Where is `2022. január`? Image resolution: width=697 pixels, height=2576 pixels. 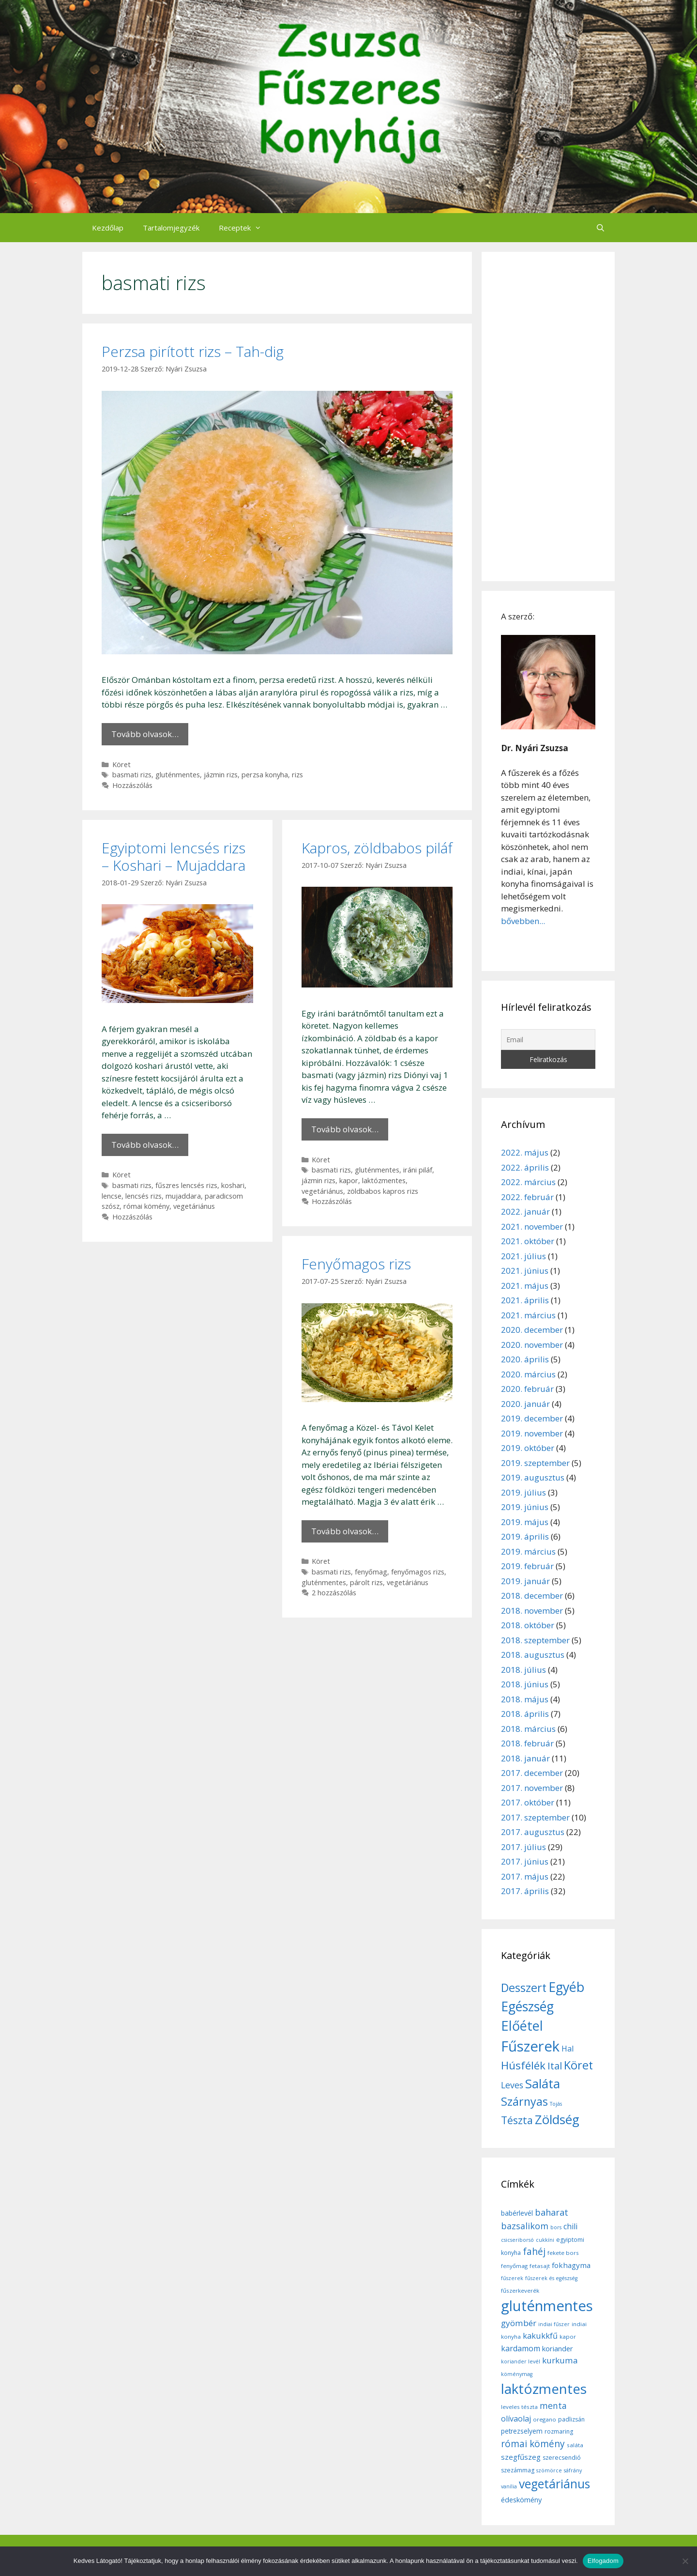
2022. január is located at coordinates (525, 1211).